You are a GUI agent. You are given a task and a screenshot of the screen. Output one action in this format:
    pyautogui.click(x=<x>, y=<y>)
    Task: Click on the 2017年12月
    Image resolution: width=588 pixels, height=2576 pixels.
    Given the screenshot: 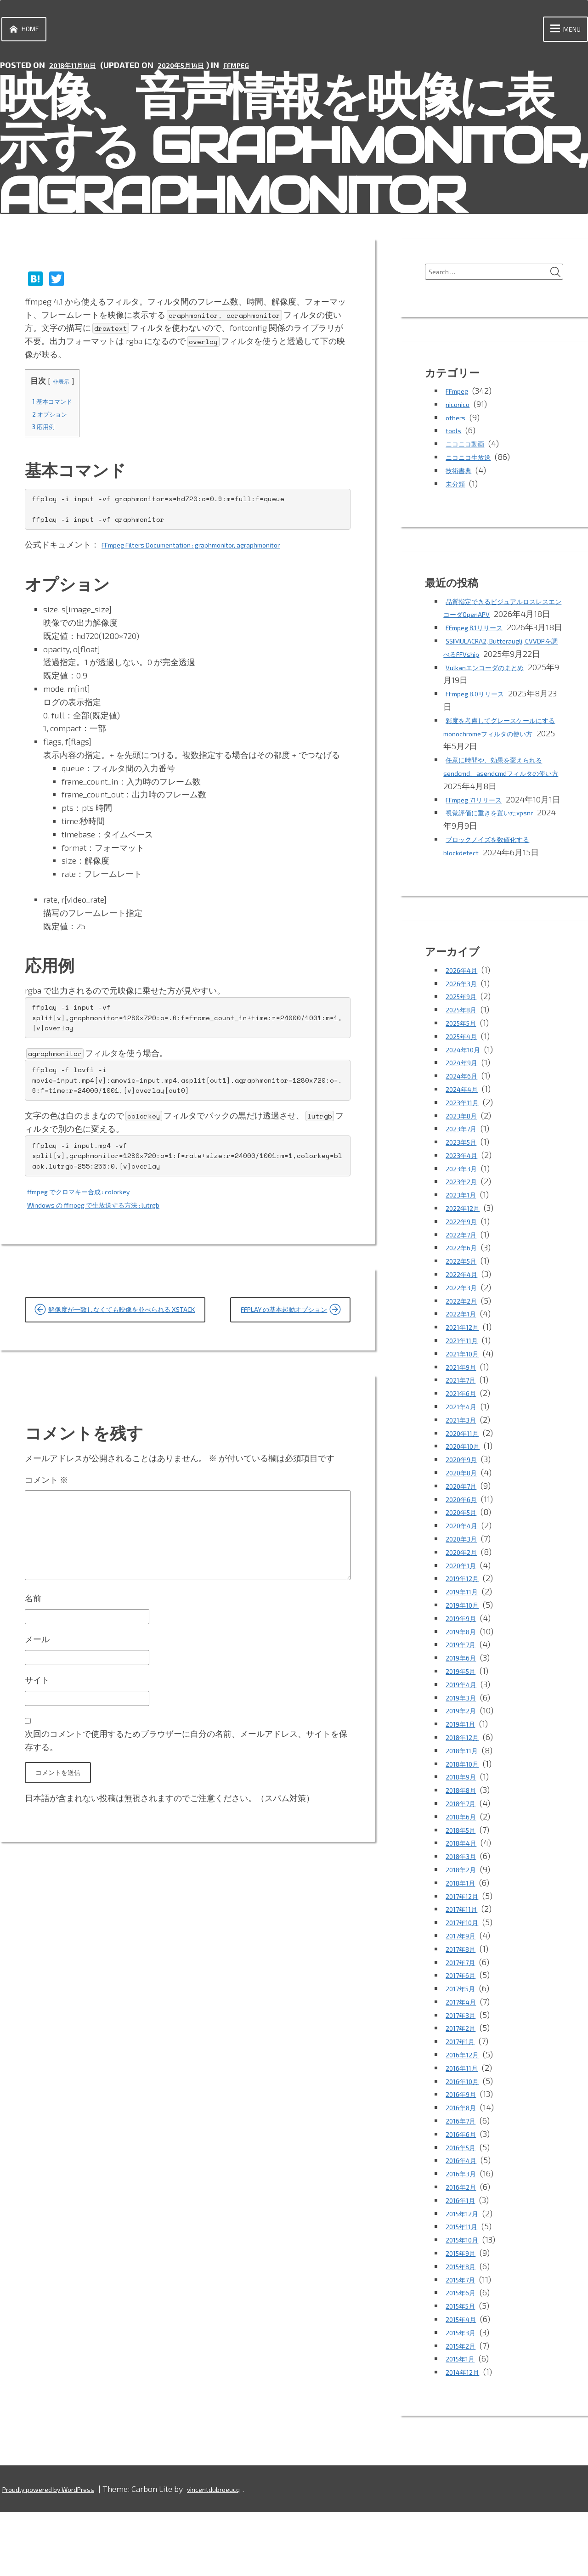 What is the action you would take?
    pyautogui.click(x=466, y=1960)
    